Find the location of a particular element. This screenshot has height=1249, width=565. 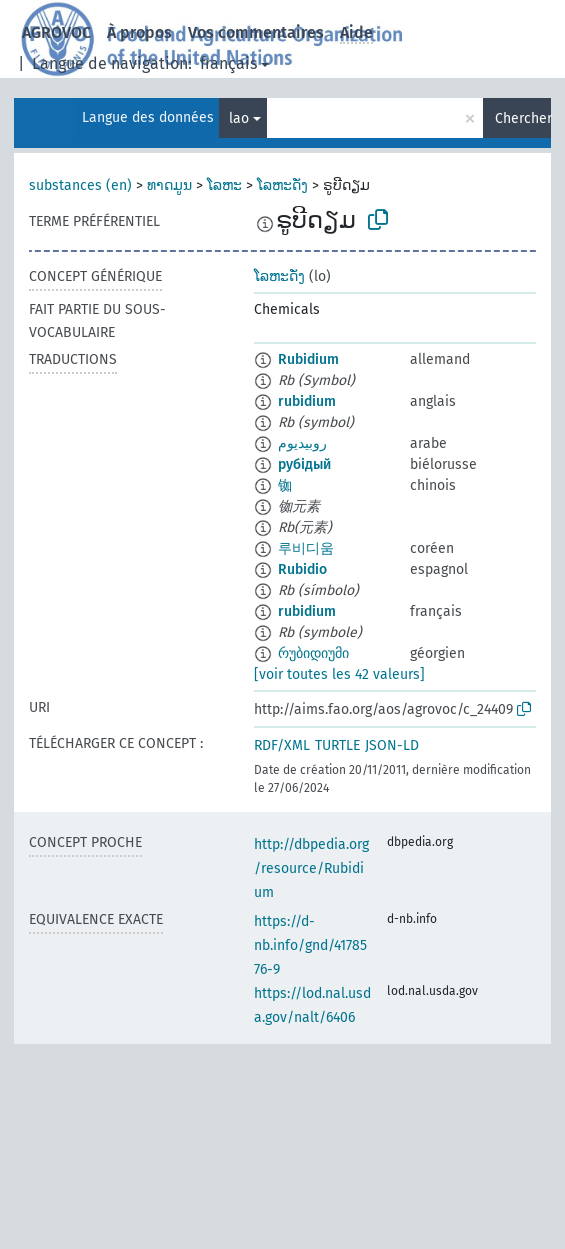

Chercher is located at coordinates (523, 118).